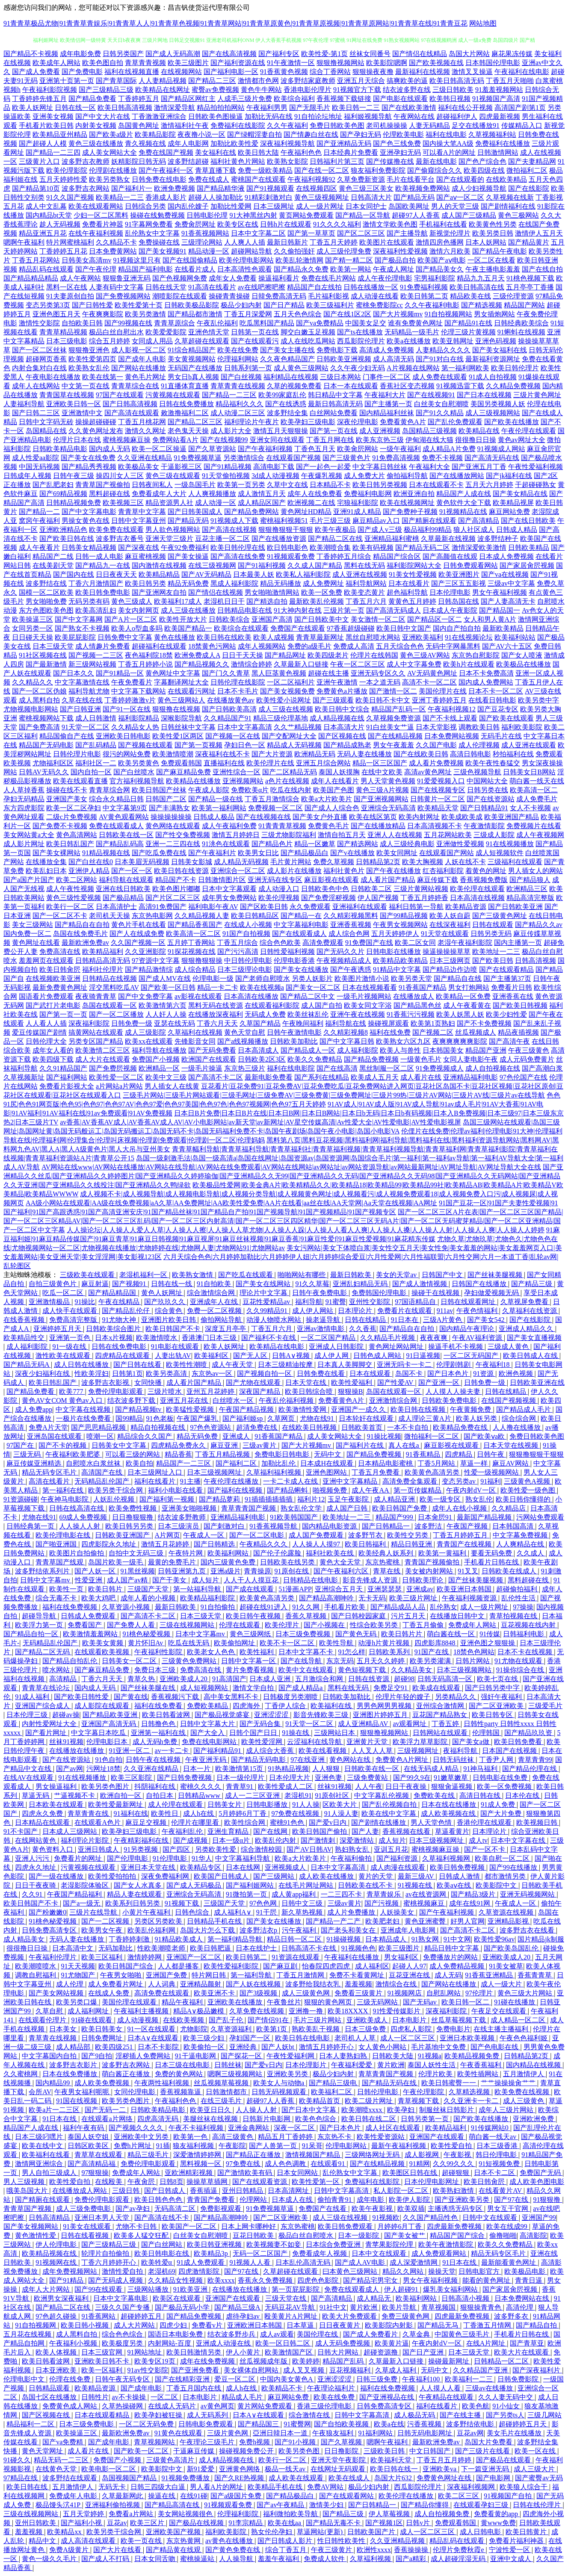 Image resolution: width=568 pixels, height=2576 pixels. What do you see at coordinates (459, 2495) in the screenshot?
I see `欧美二区三区` at bounding box center [459, 2495].